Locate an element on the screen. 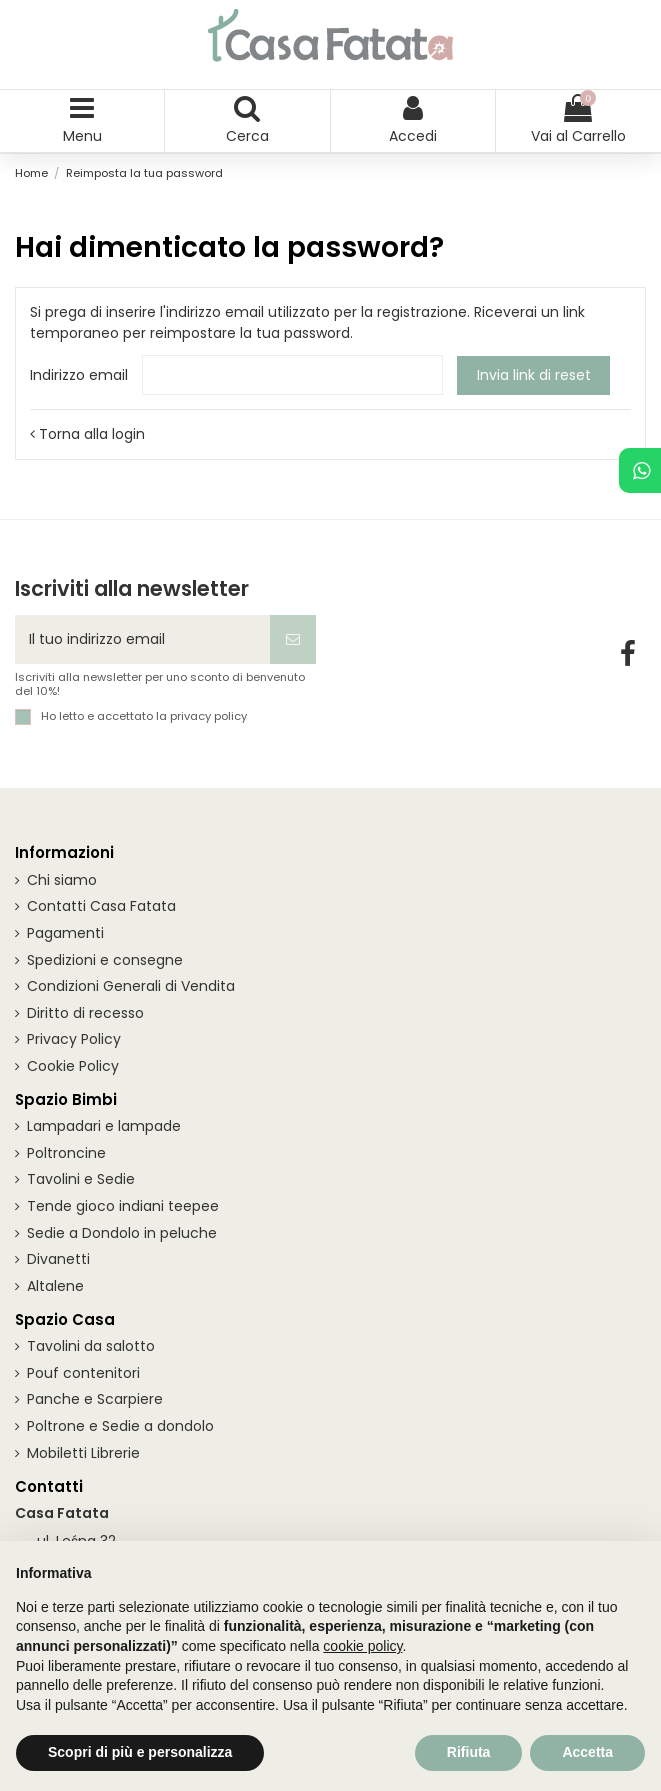 The height and width of the screenshot is (1791, 661). Contatti Casa Fatata is located at coordinates (101, 906).